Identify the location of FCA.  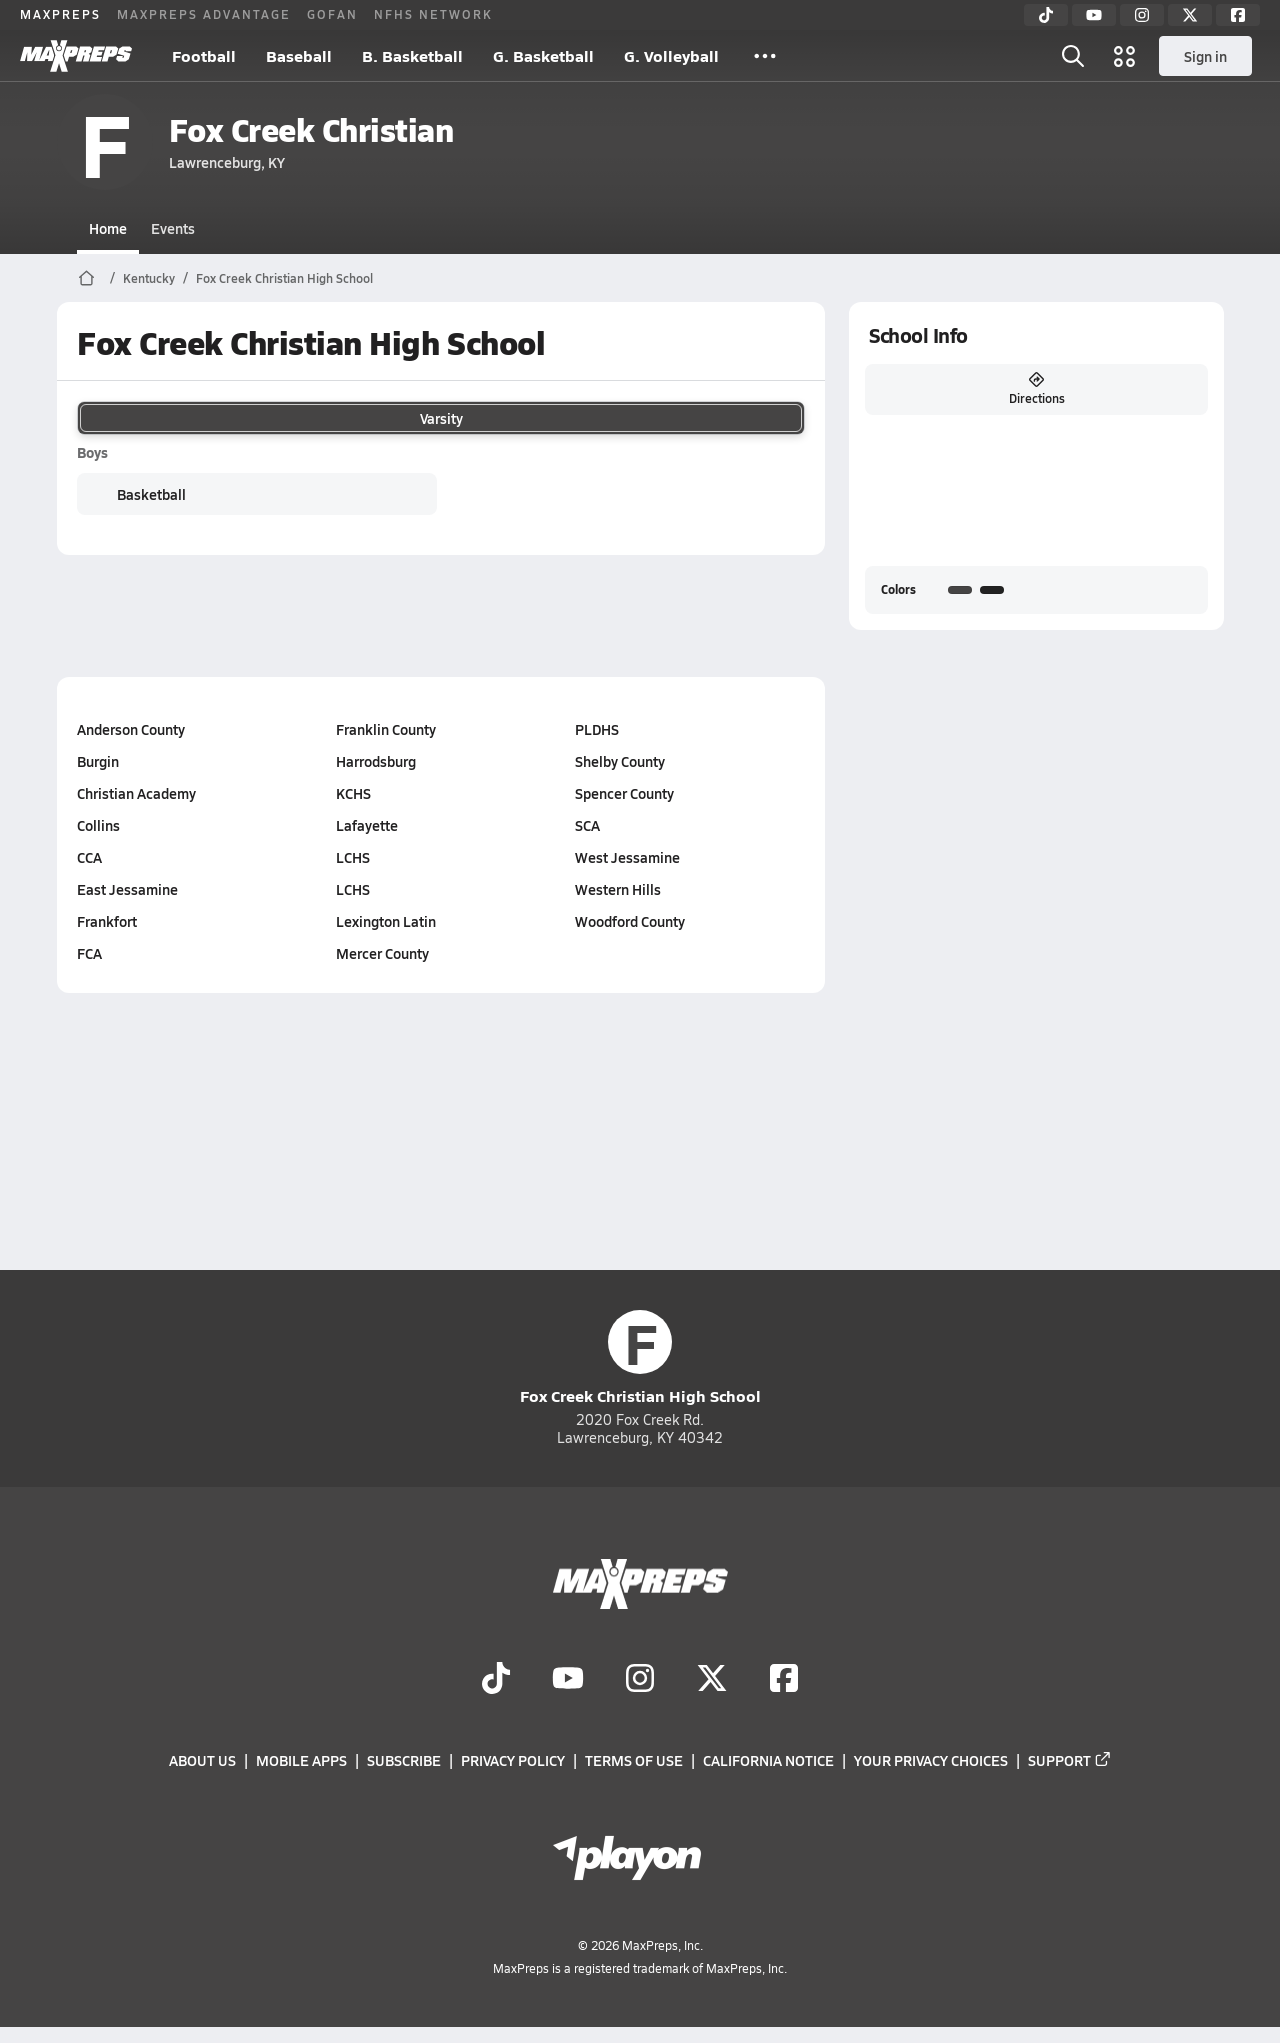
(89, 953).